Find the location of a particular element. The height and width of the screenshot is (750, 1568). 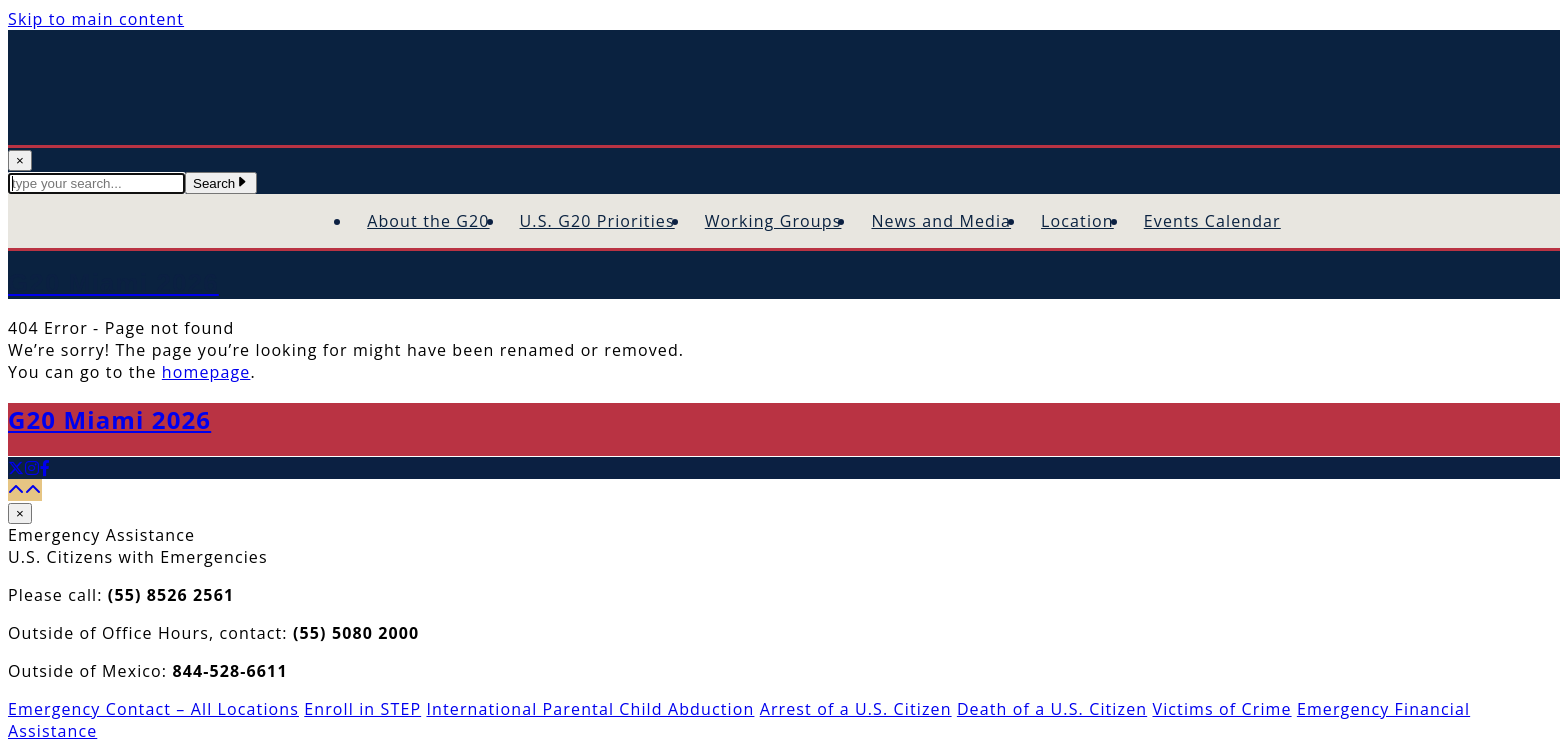

G20 Miami 2026 is located at coordinates (109, 419).